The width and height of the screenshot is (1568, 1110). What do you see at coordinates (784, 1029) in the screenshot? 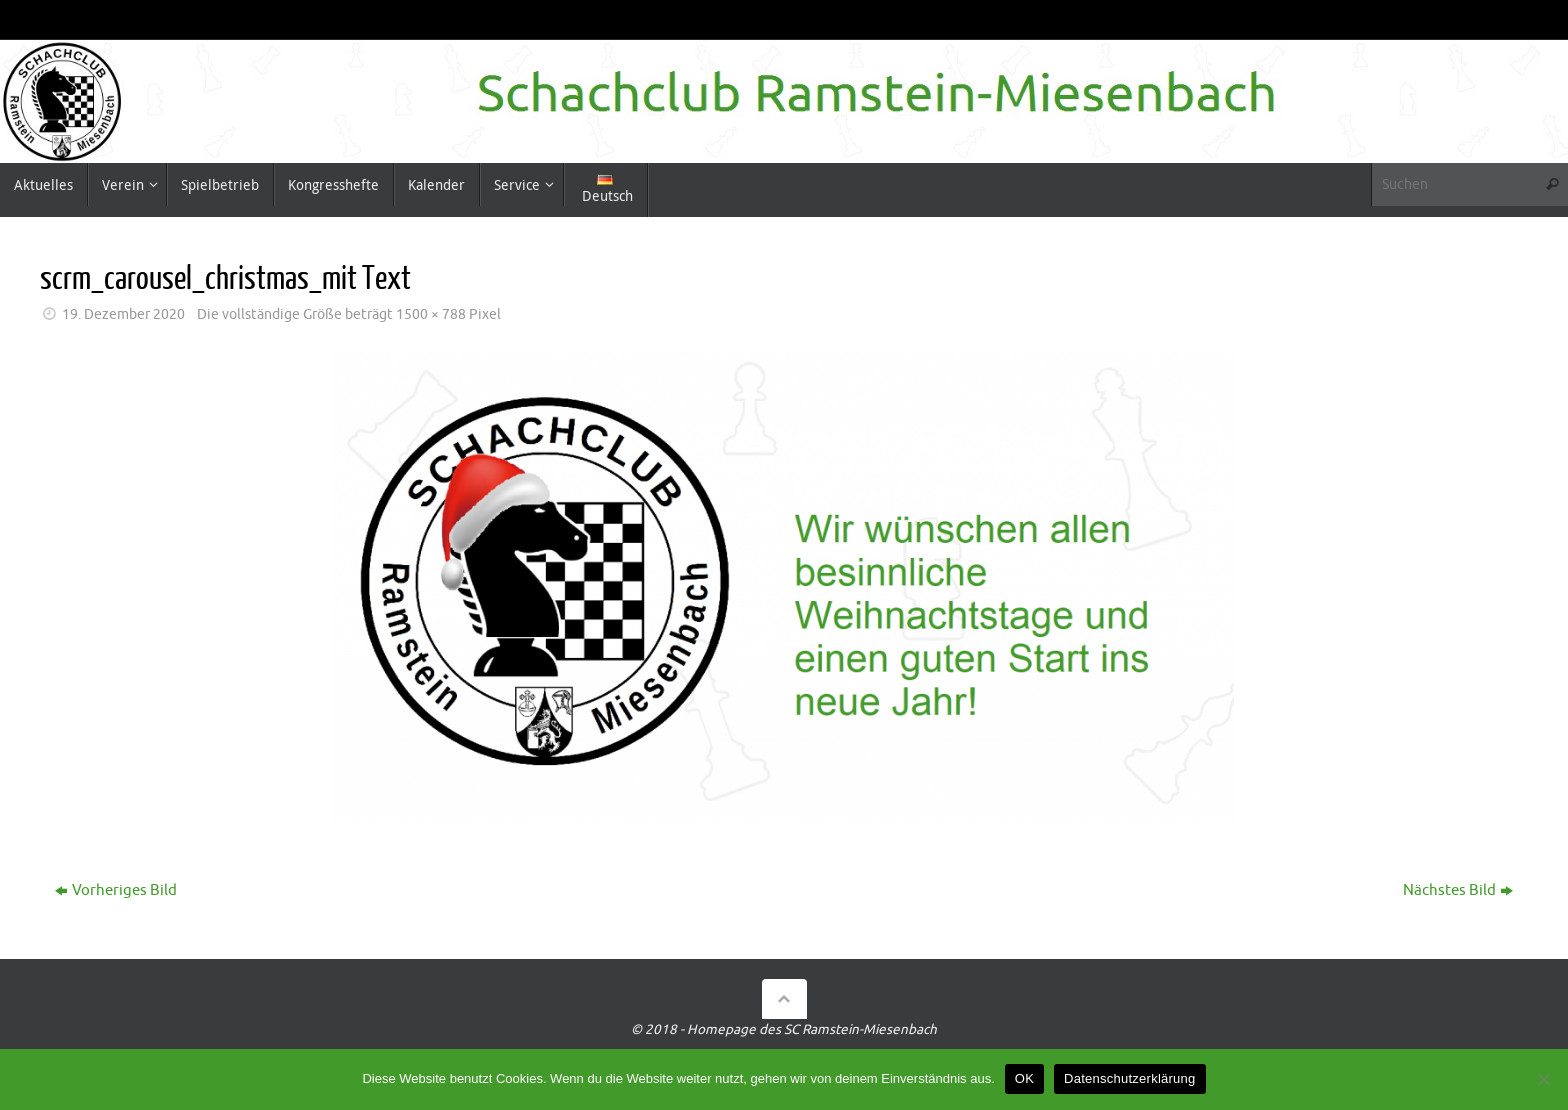
I see `© 2018 - Homepage des SC Ramstein-Miesenbach` at bounding box center [784, 1029].